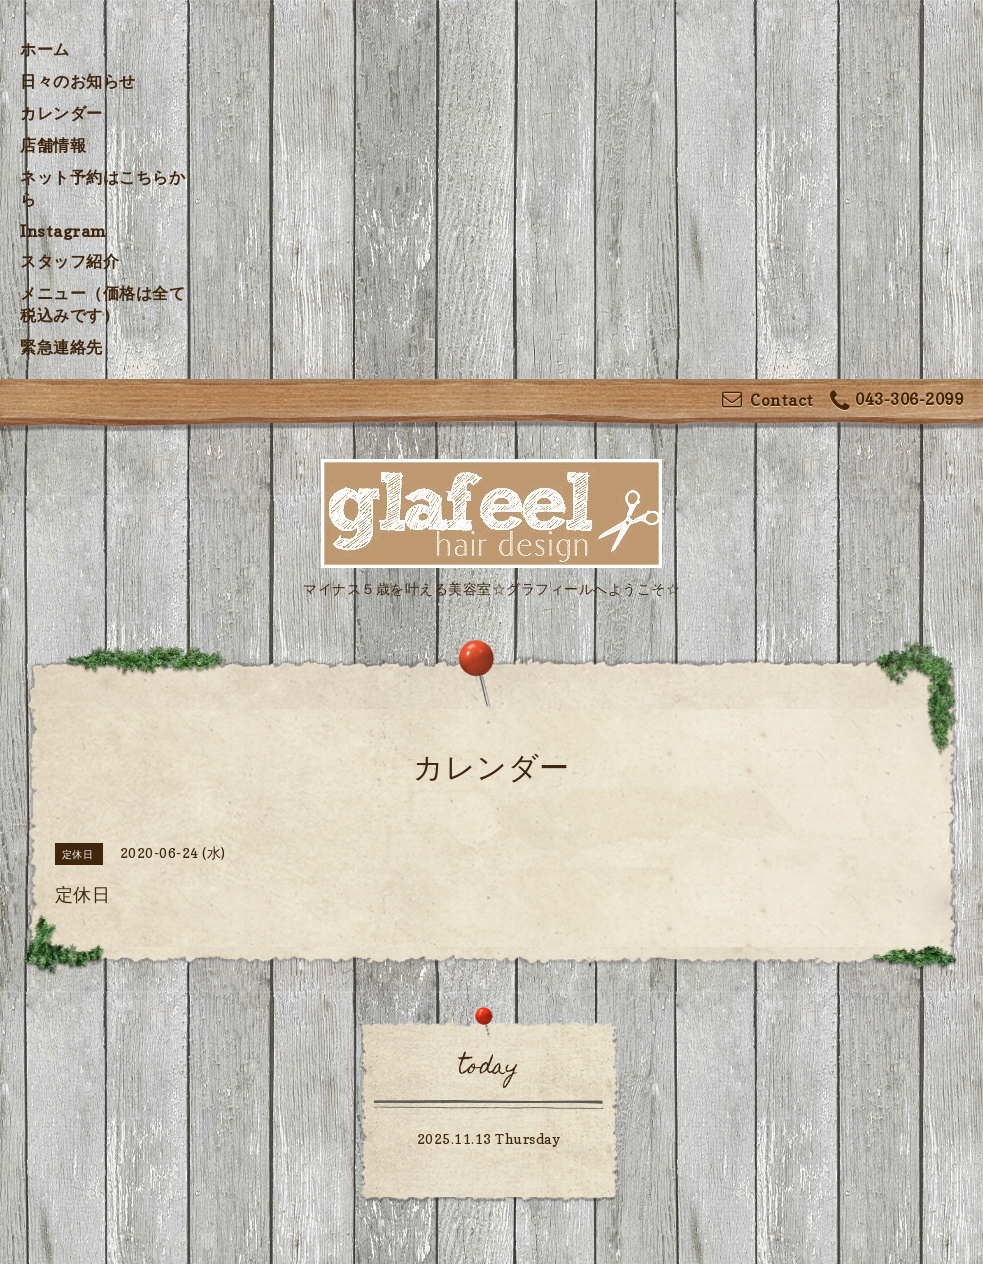 This screenshot has height=1264, width=983. Describe the element at coordinates (61, 347) in the screenshot. I see `緊急連絡先` at that location.